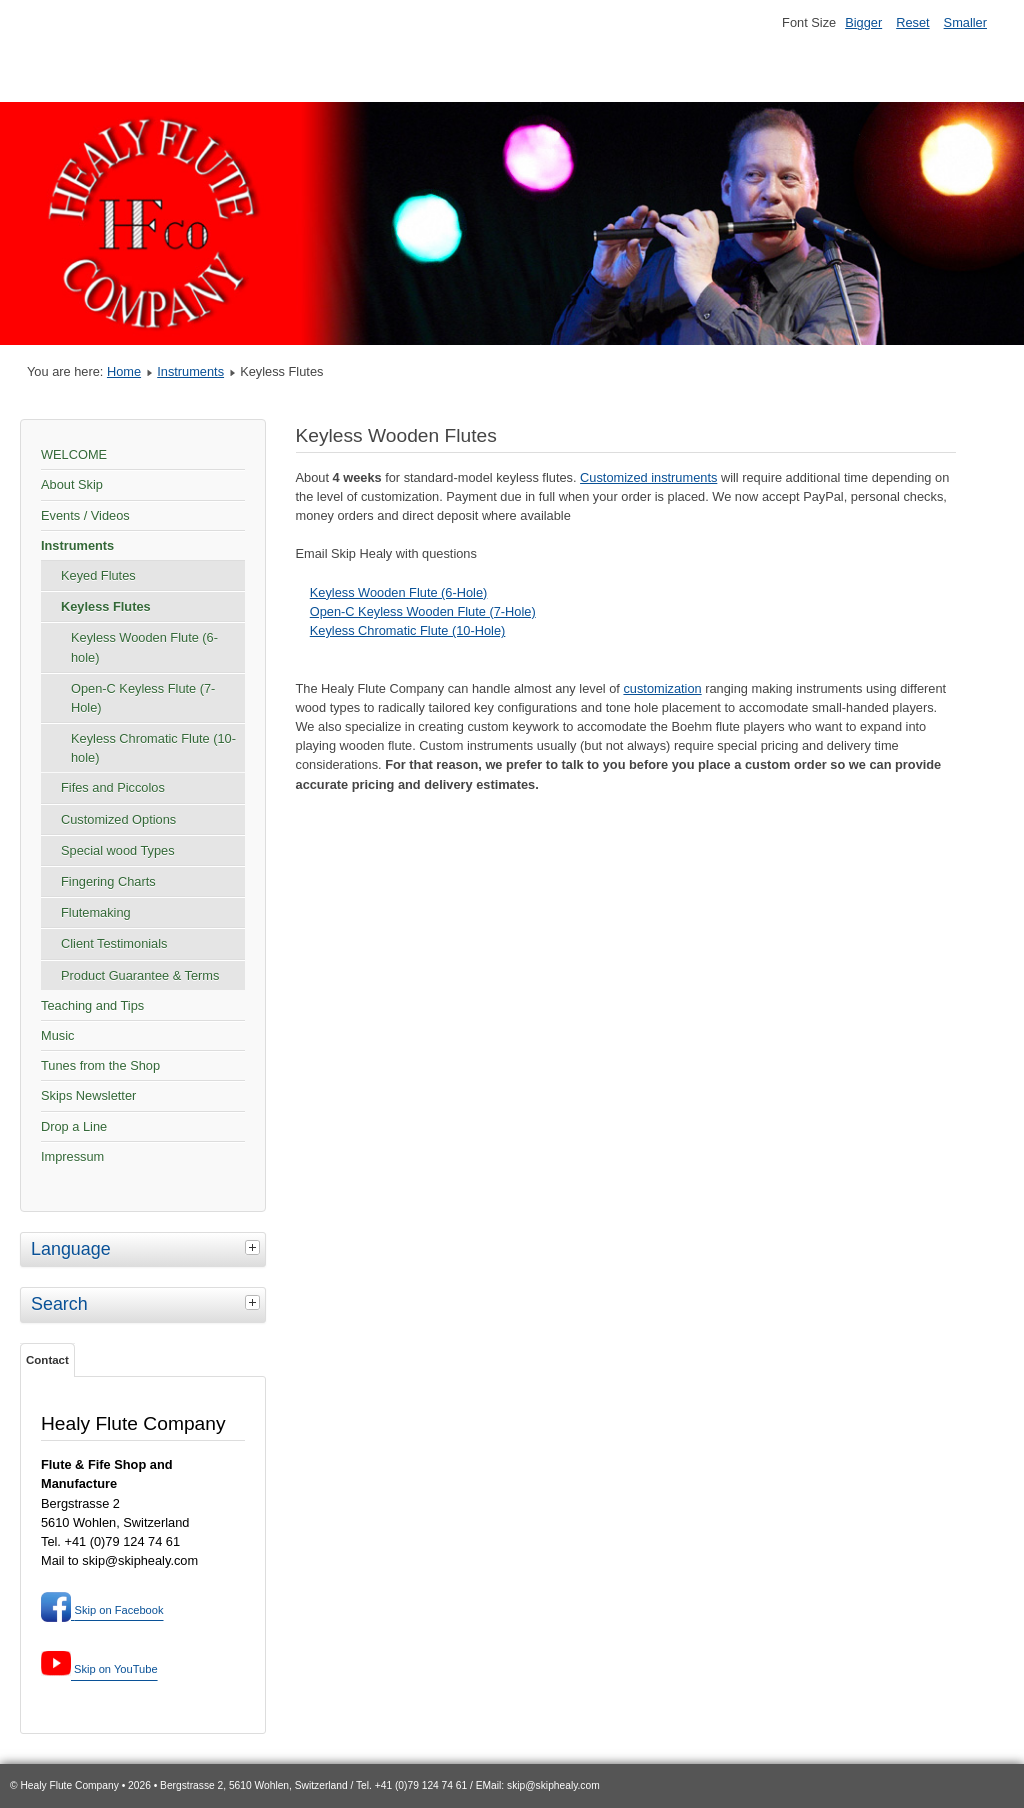  I want to click on [tab], so click(255, 1247).